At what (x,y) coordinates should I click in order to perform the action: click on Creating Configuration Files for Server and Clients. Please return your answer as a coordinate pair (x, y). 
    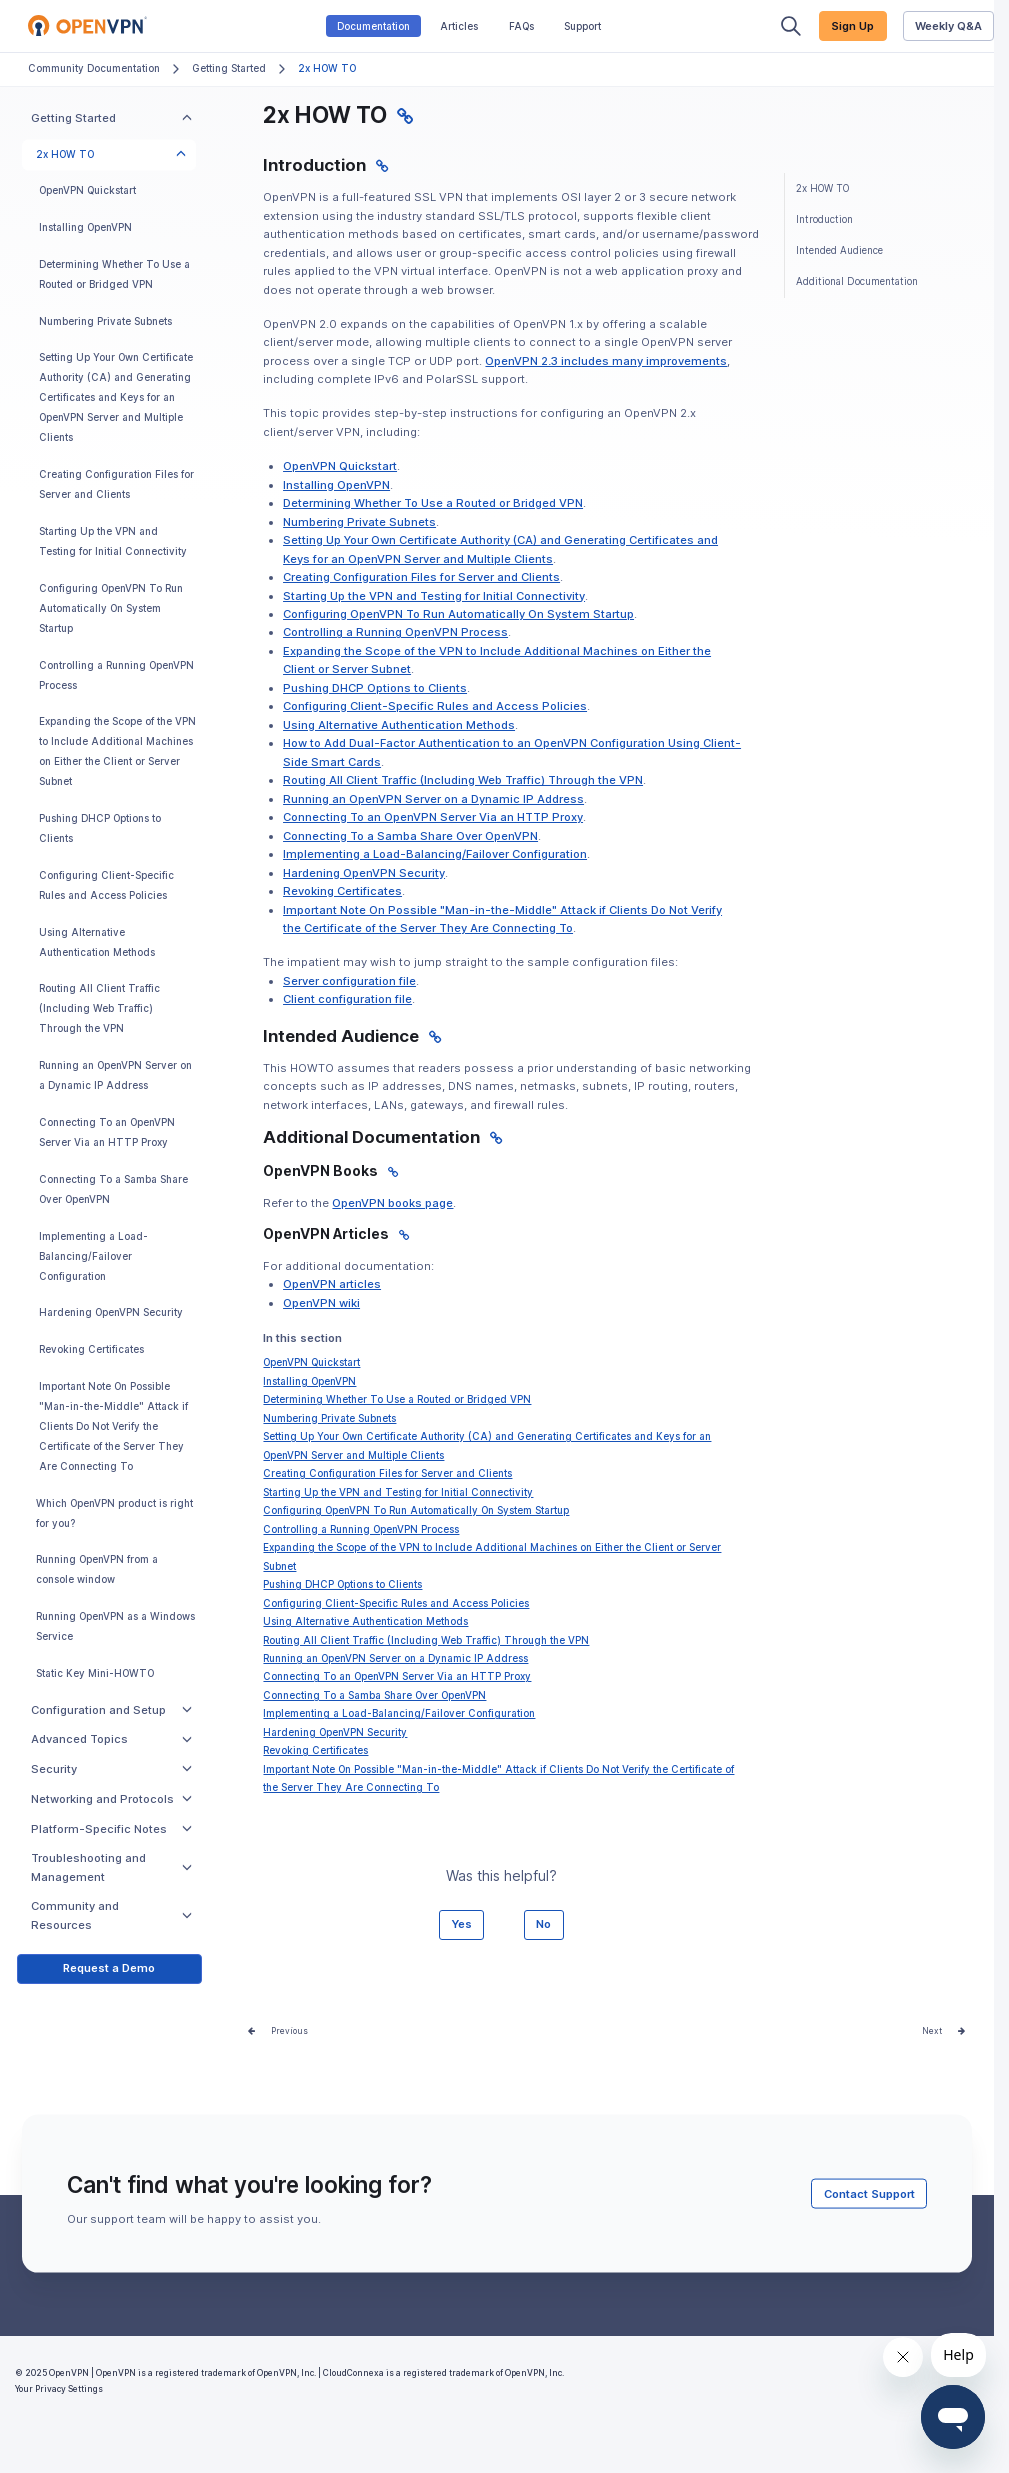
    Looking at the image, I should click on (116, 484).